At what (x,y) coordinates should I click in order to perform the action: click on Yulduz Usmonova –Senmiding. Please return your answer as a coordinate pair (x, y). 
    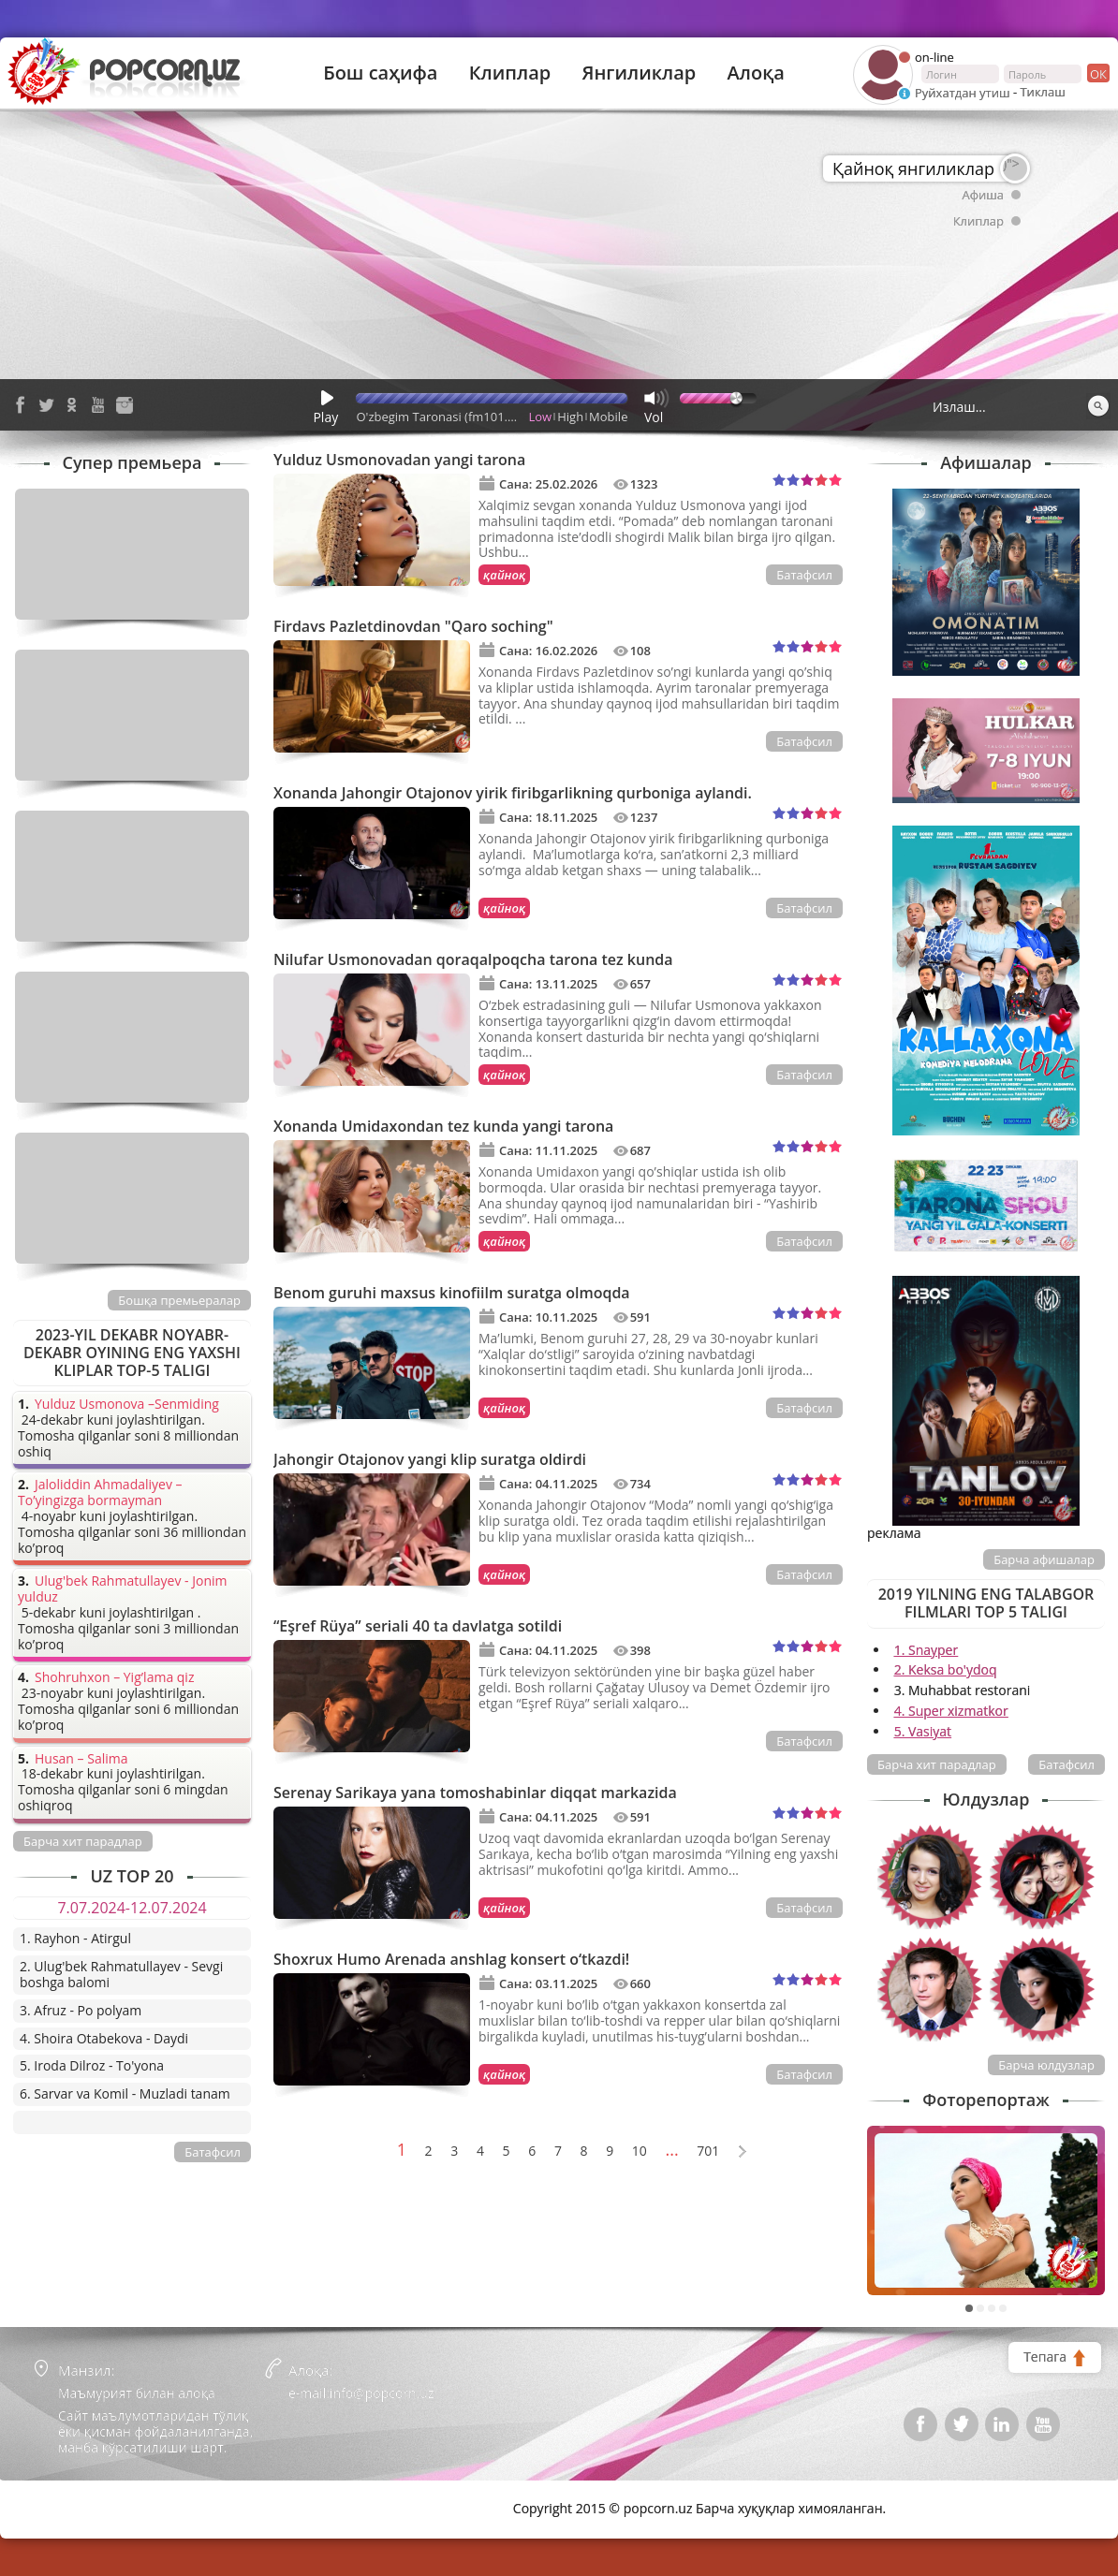
    Looking at the image, I should click on (127, 1404).